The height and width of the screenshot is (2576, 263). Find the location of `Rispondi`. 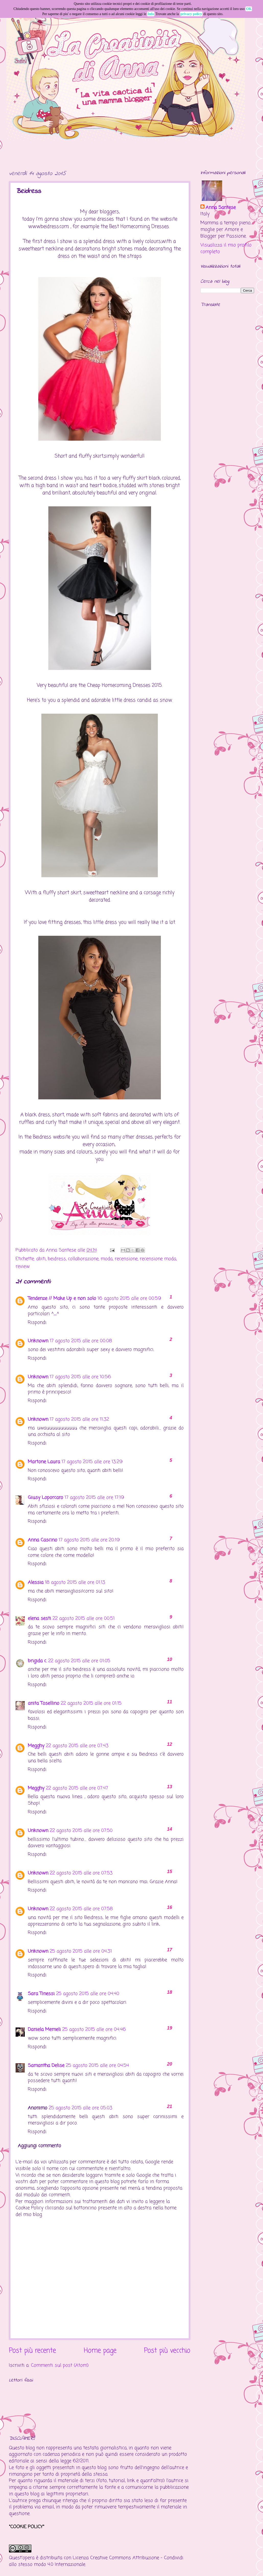

Rispondi is located at coordinates (37, 1322).